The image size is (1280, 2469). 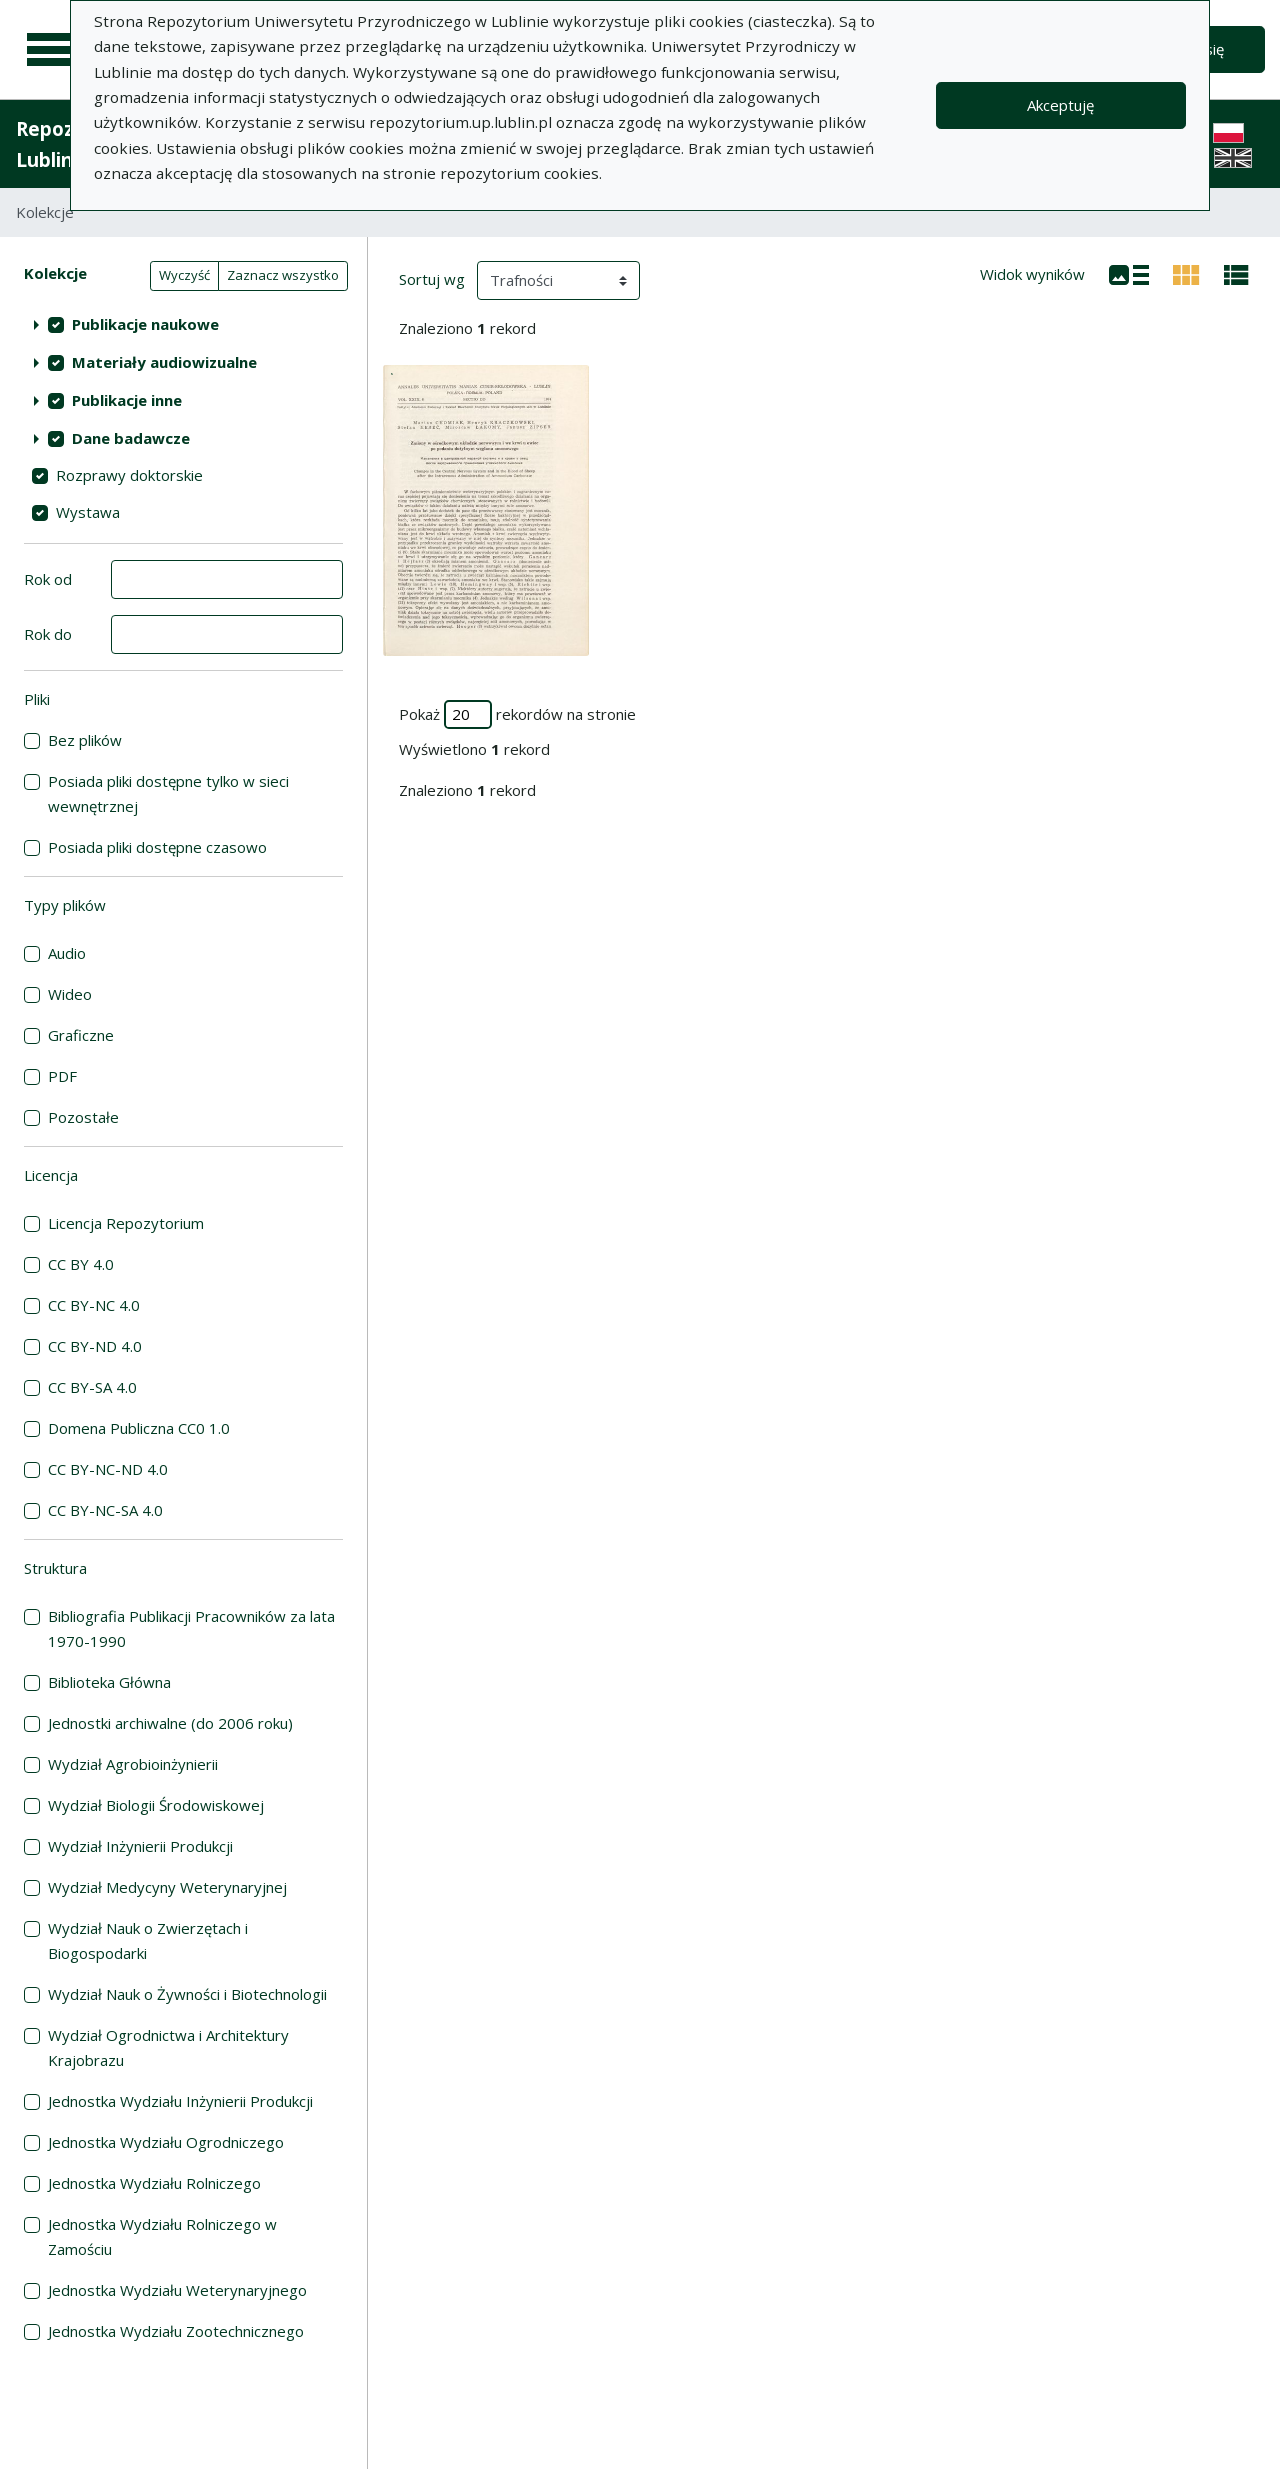 I want to click on Wydział Medycyny Weterynaryjnej, so click(x=167, y=1887).